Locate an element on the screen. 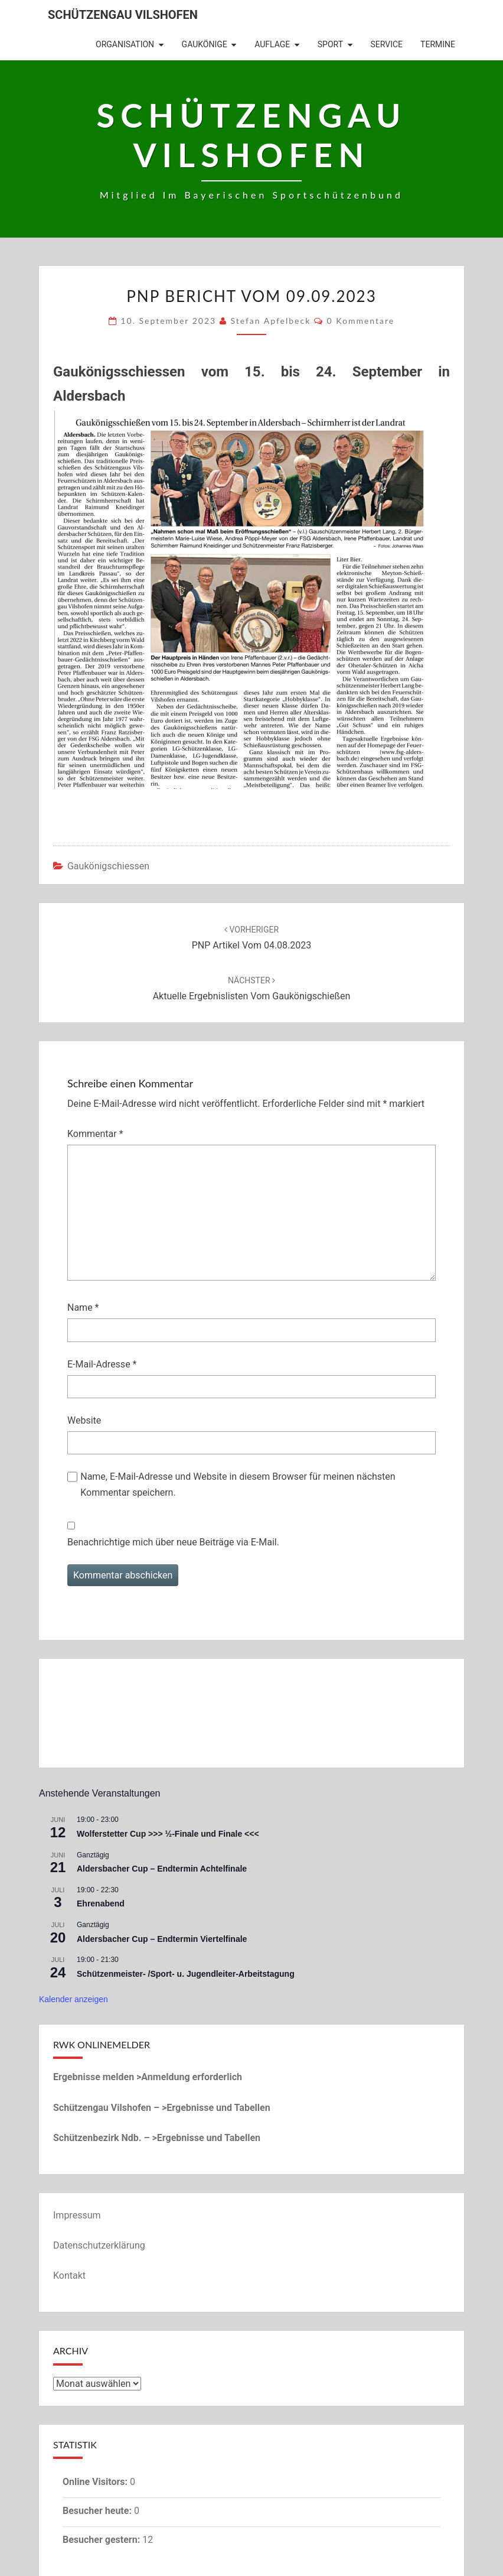  Termine is located at coordinates (437, 44).